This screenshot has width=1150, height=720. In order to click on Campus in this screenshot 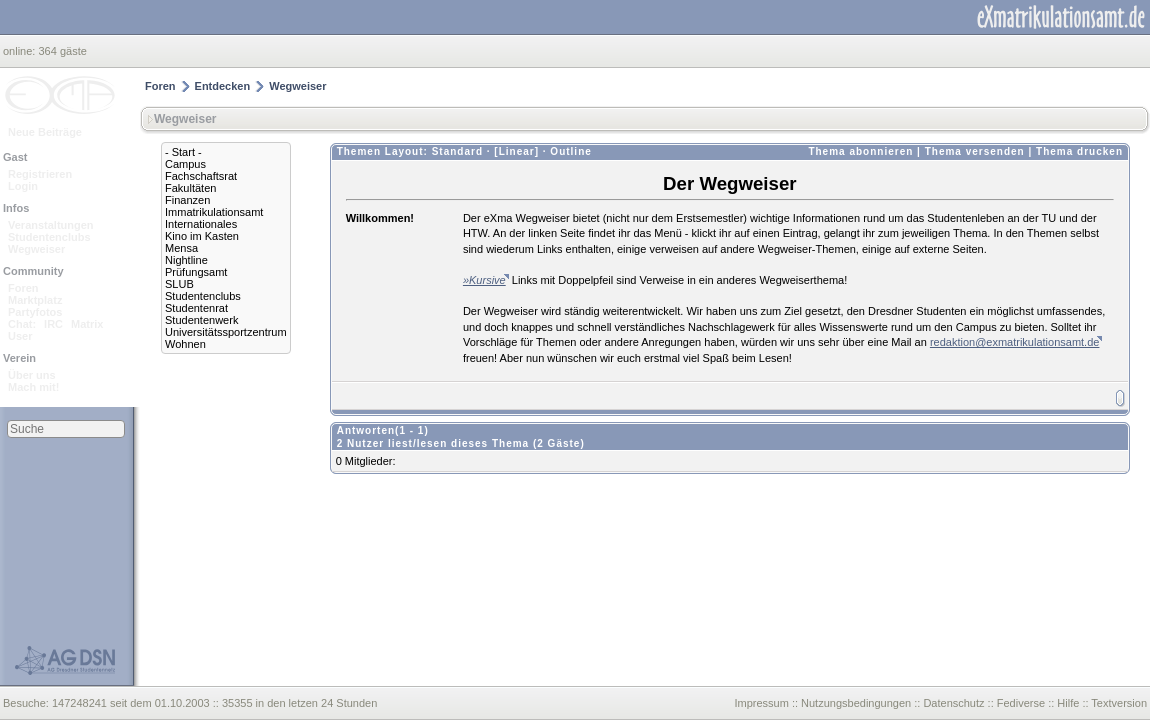, I will do `click(185, 164)`.